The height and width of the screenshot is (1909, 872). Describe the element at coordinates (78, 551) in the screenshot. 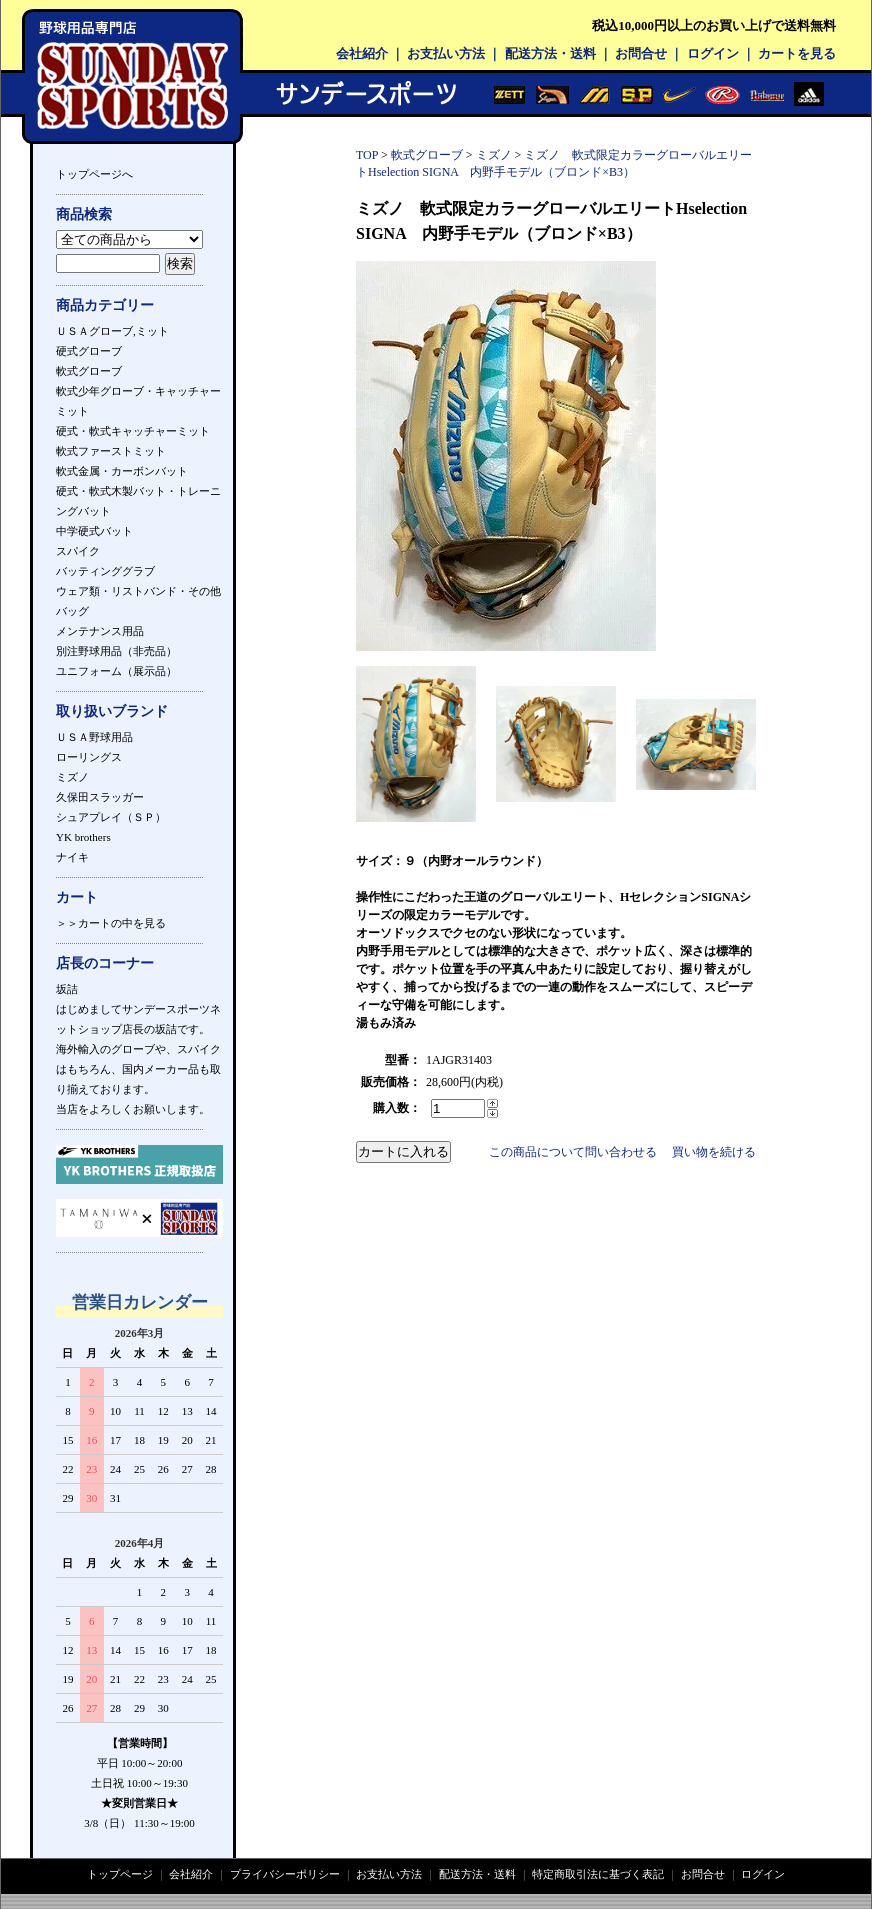

I see `スパイク` at that location.